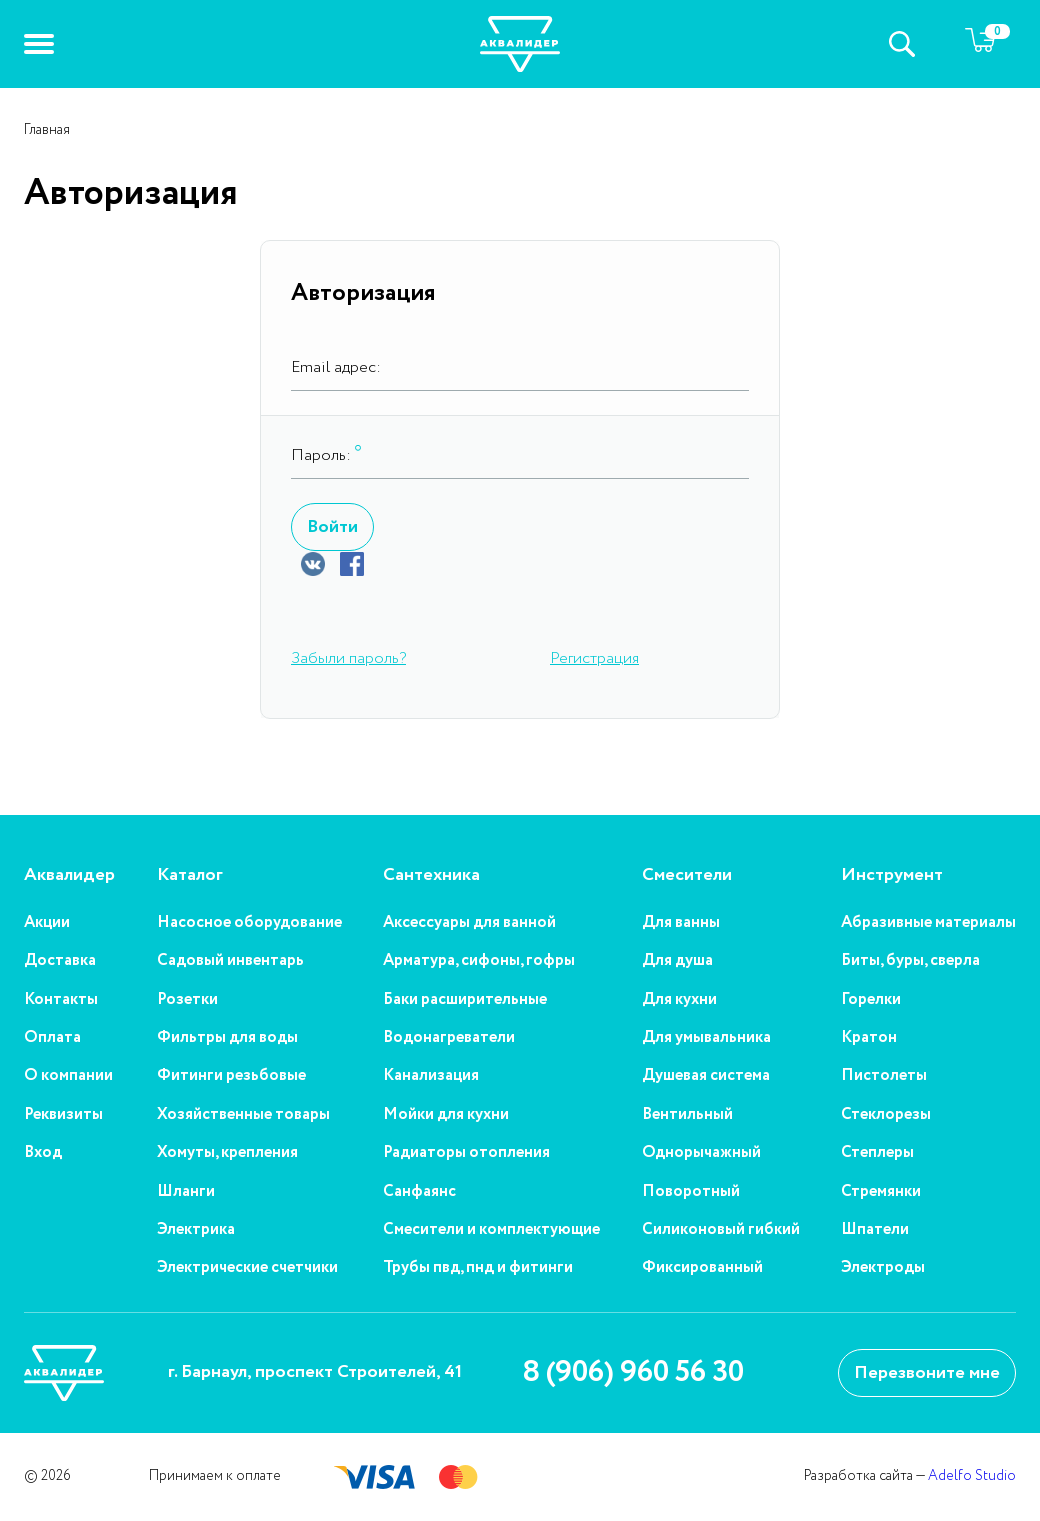 Image resolution: width=1040 pixels, height=1521 pixels. What do you see at coordinates (69, 875) in the screenshot?
I see `Аквалидер` at bounding box center [69, 875].